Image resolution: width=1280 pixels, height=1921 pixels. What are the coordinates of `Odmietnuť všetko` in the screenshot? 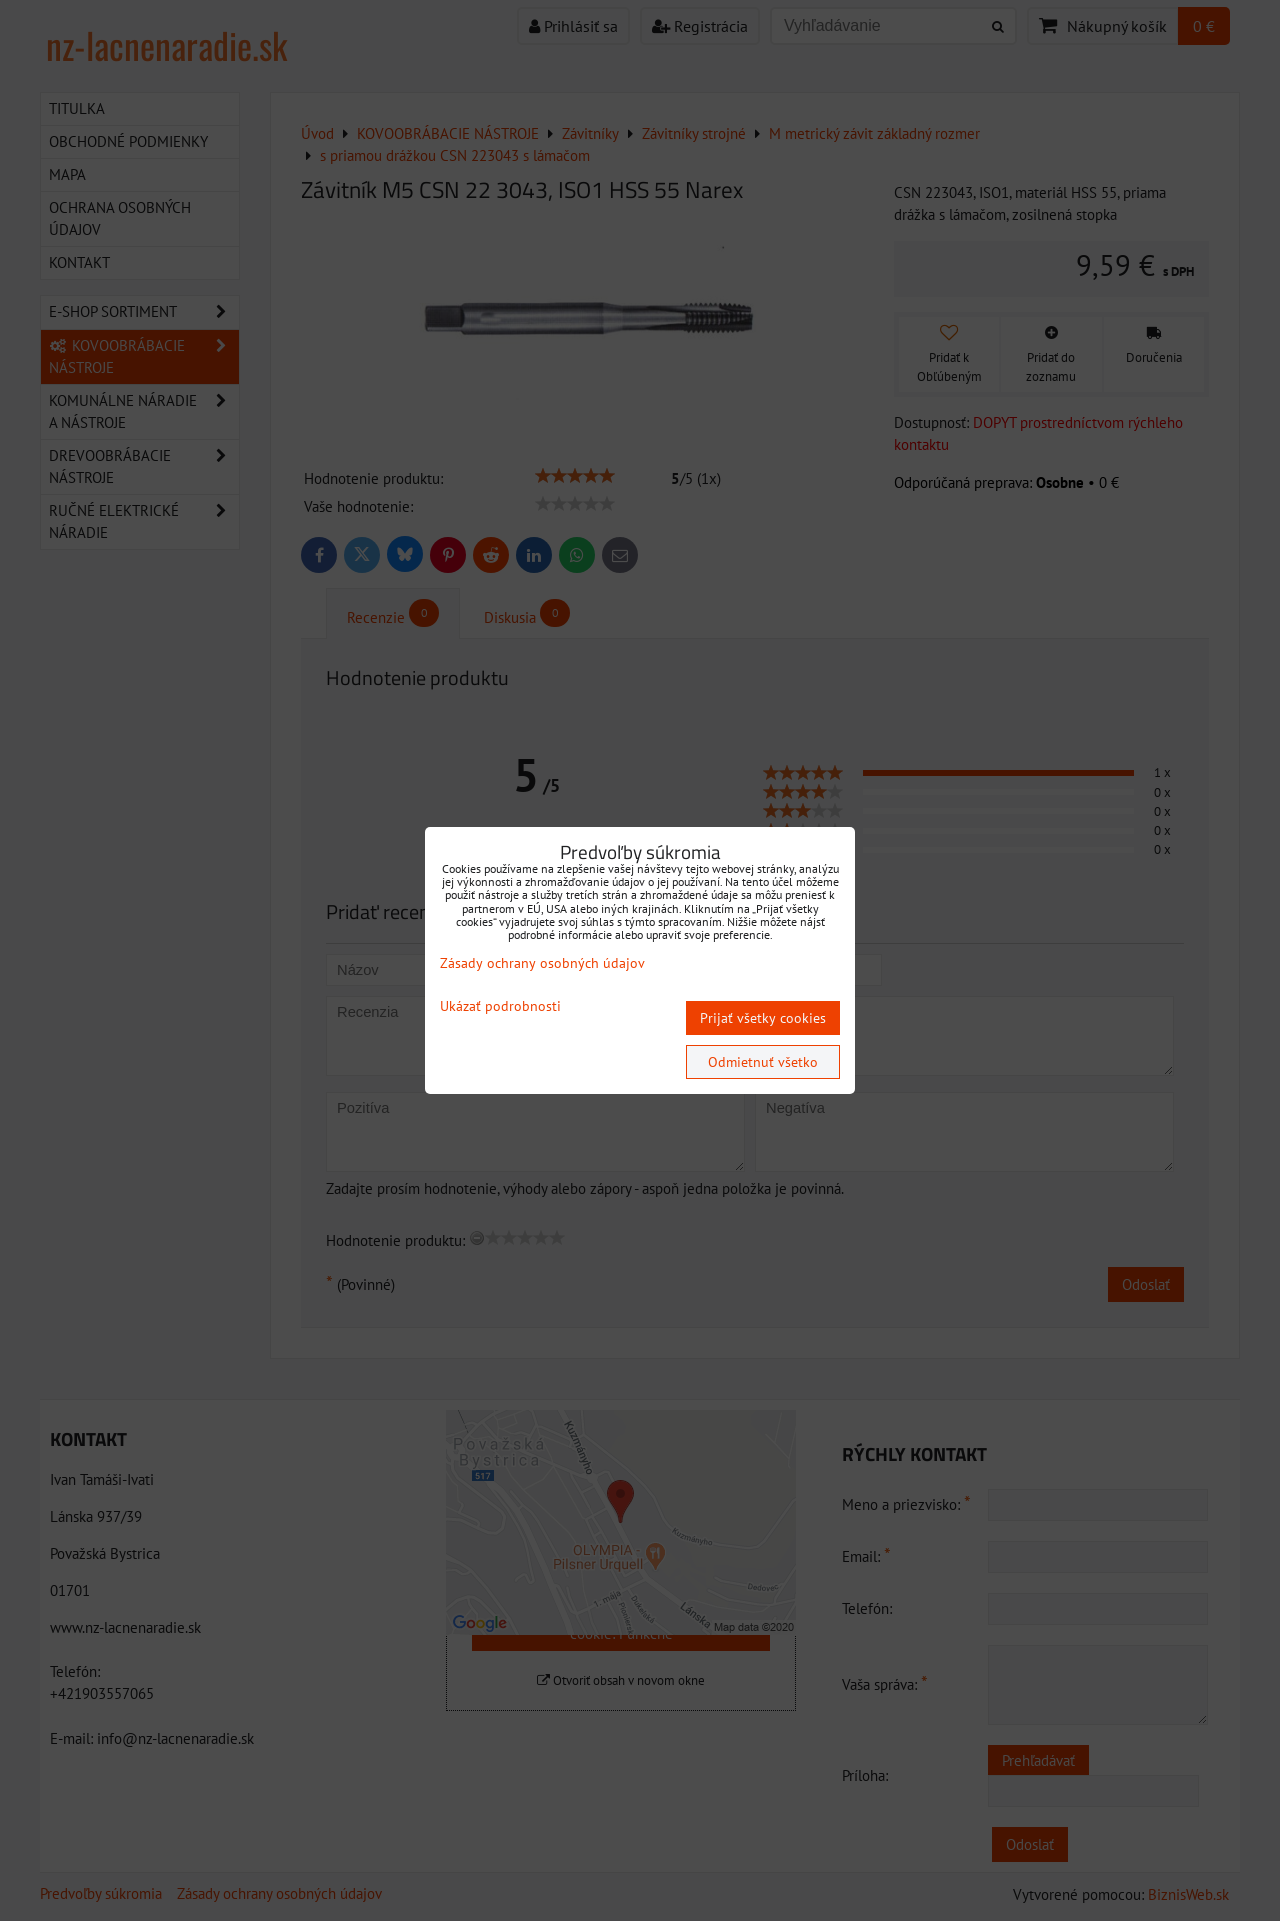 It's located at (763, 1062).